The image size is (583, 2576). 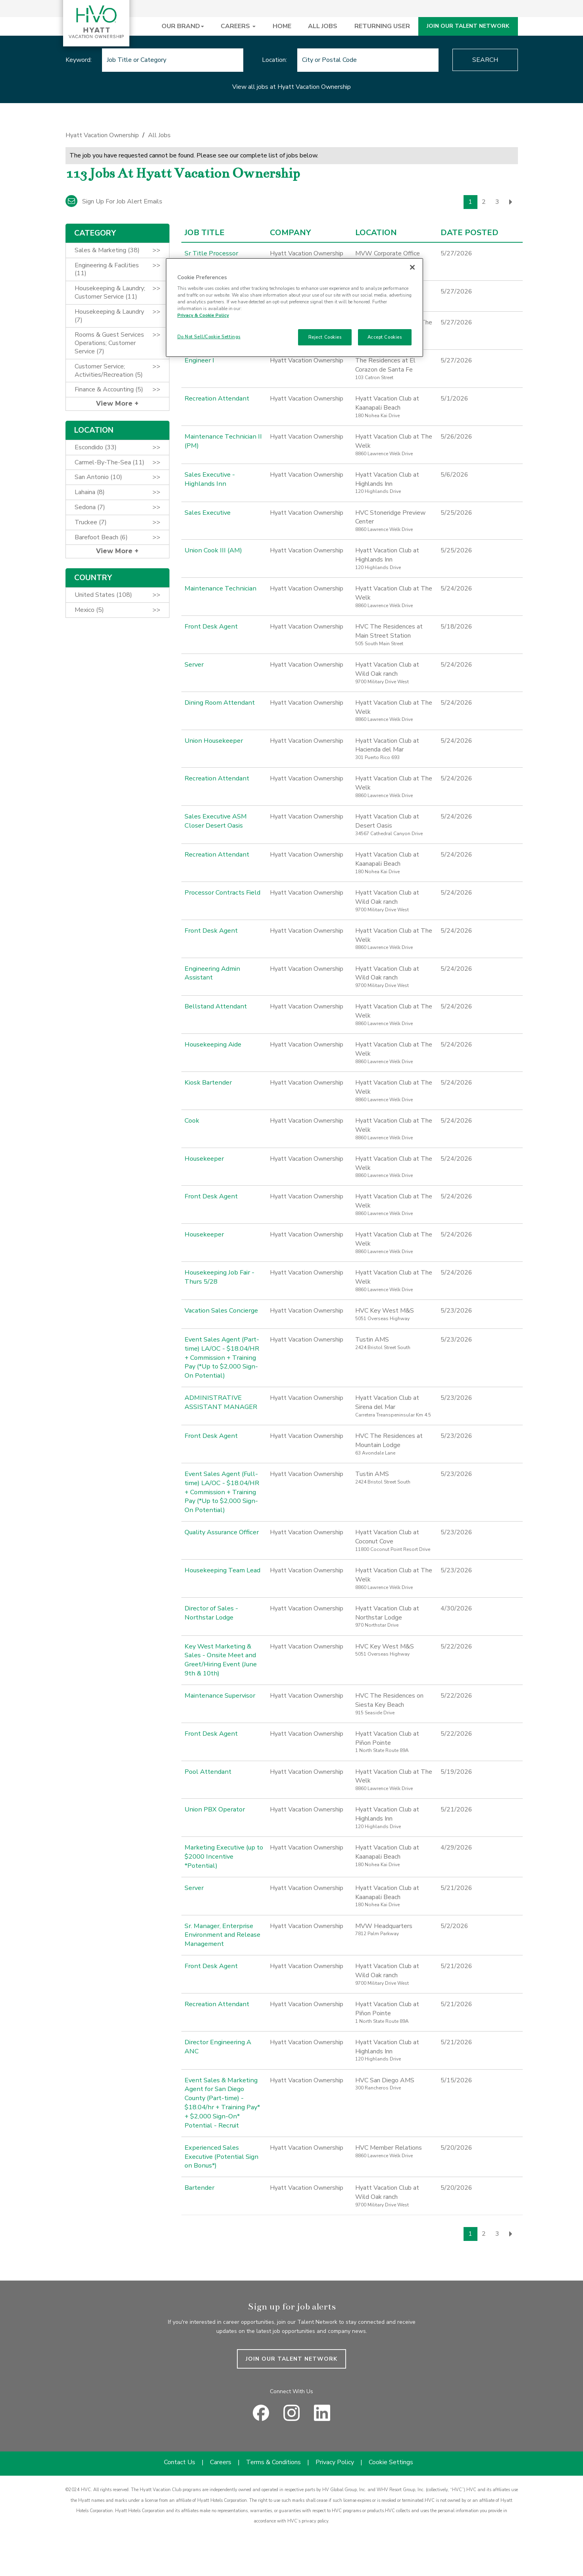 What do you see at coordinates (273, 2453) in the screenshot?
I see `Terms & Conditions` at bounding box center [273, 2453].